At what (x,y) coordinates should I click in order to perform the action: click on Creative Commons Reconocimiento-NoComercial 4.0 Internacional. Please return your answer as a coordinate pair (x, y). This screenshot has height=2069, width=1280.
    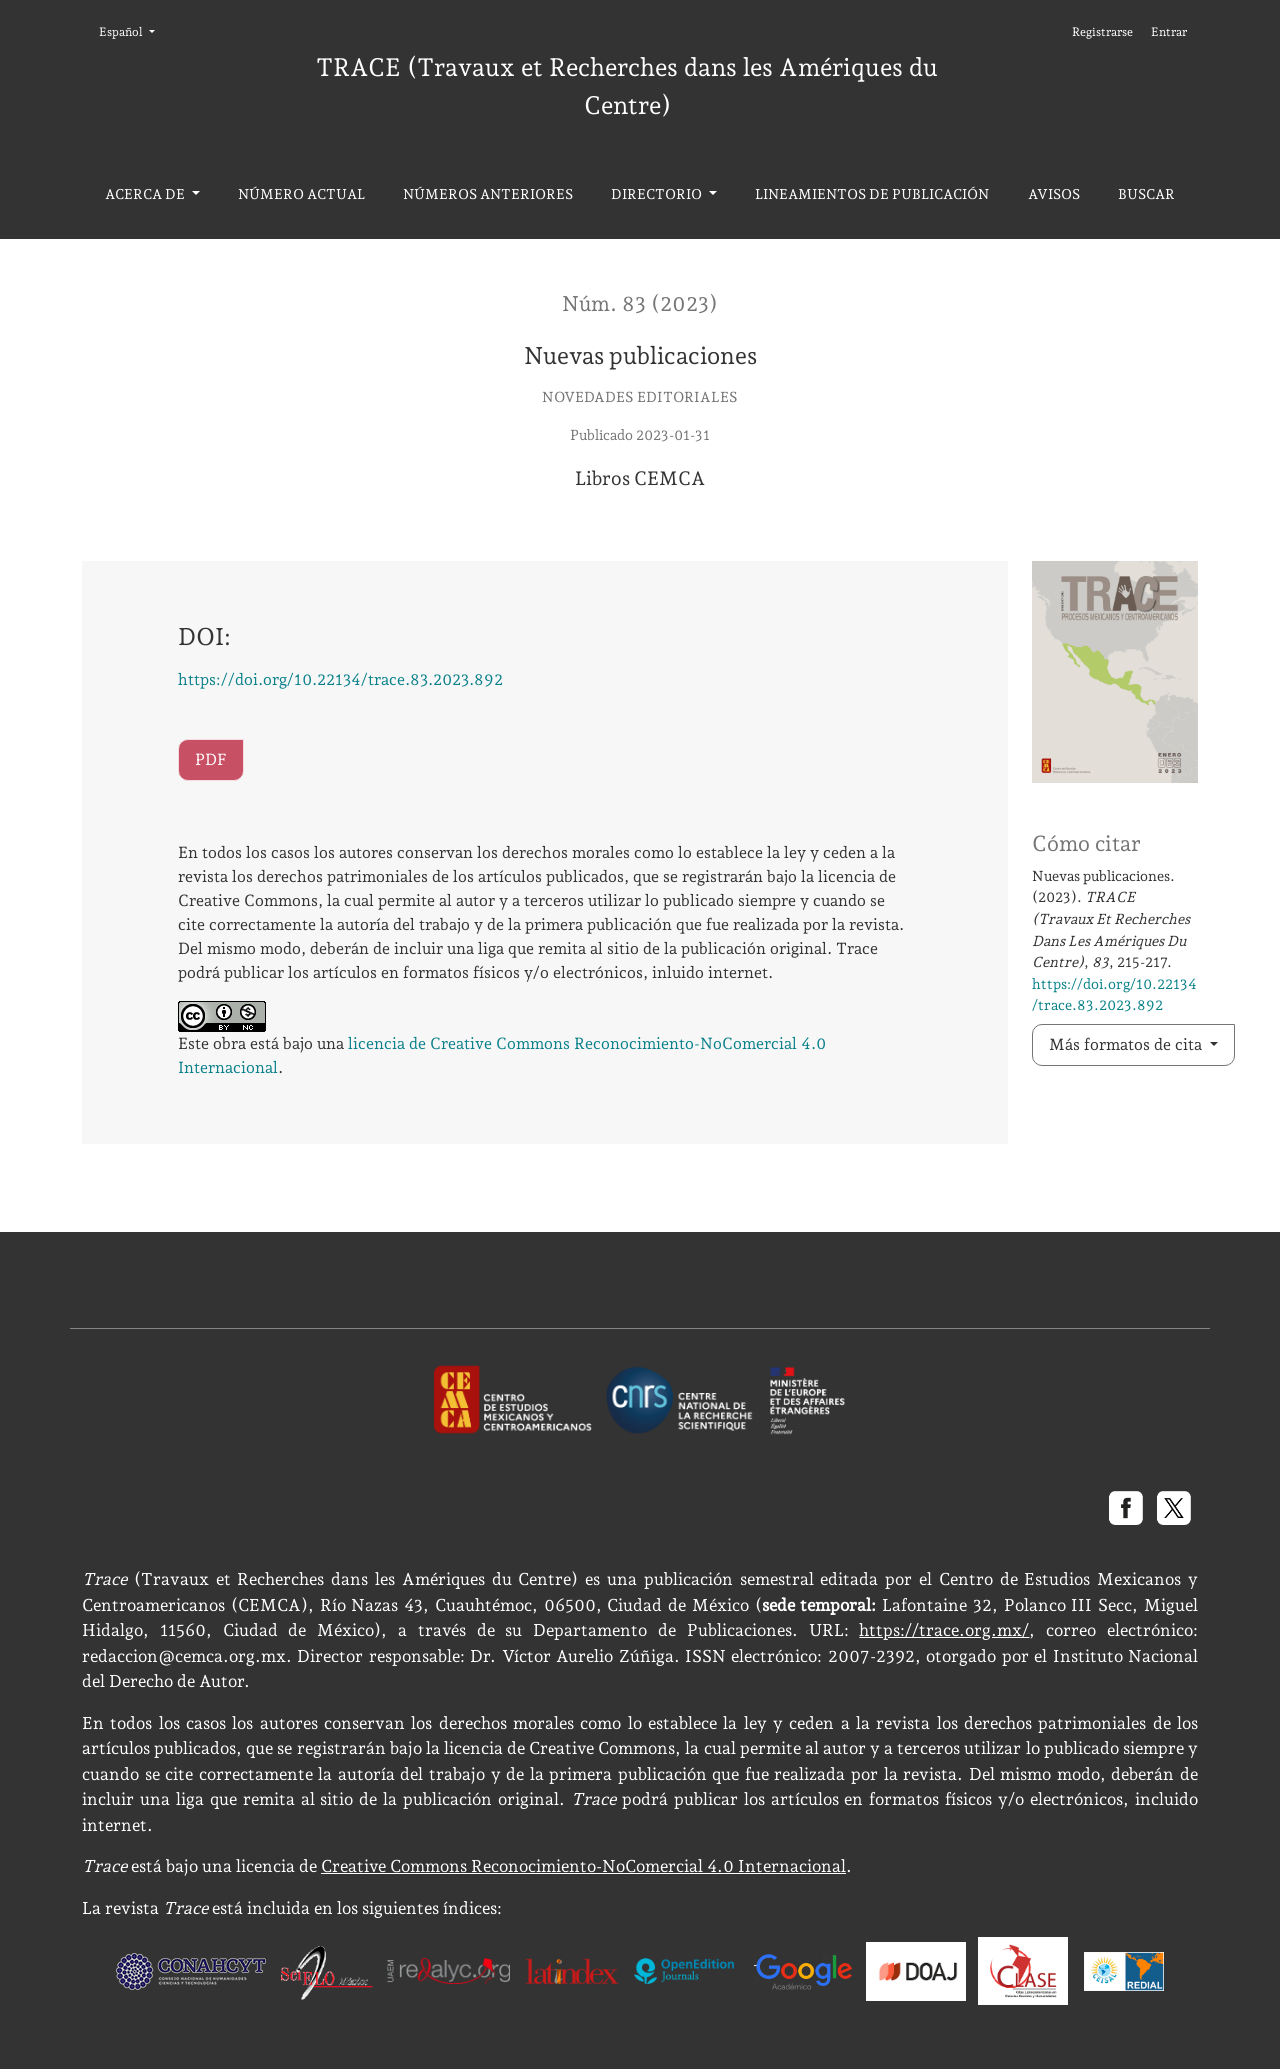
    Looking at the image, I should click on (583, 1866).